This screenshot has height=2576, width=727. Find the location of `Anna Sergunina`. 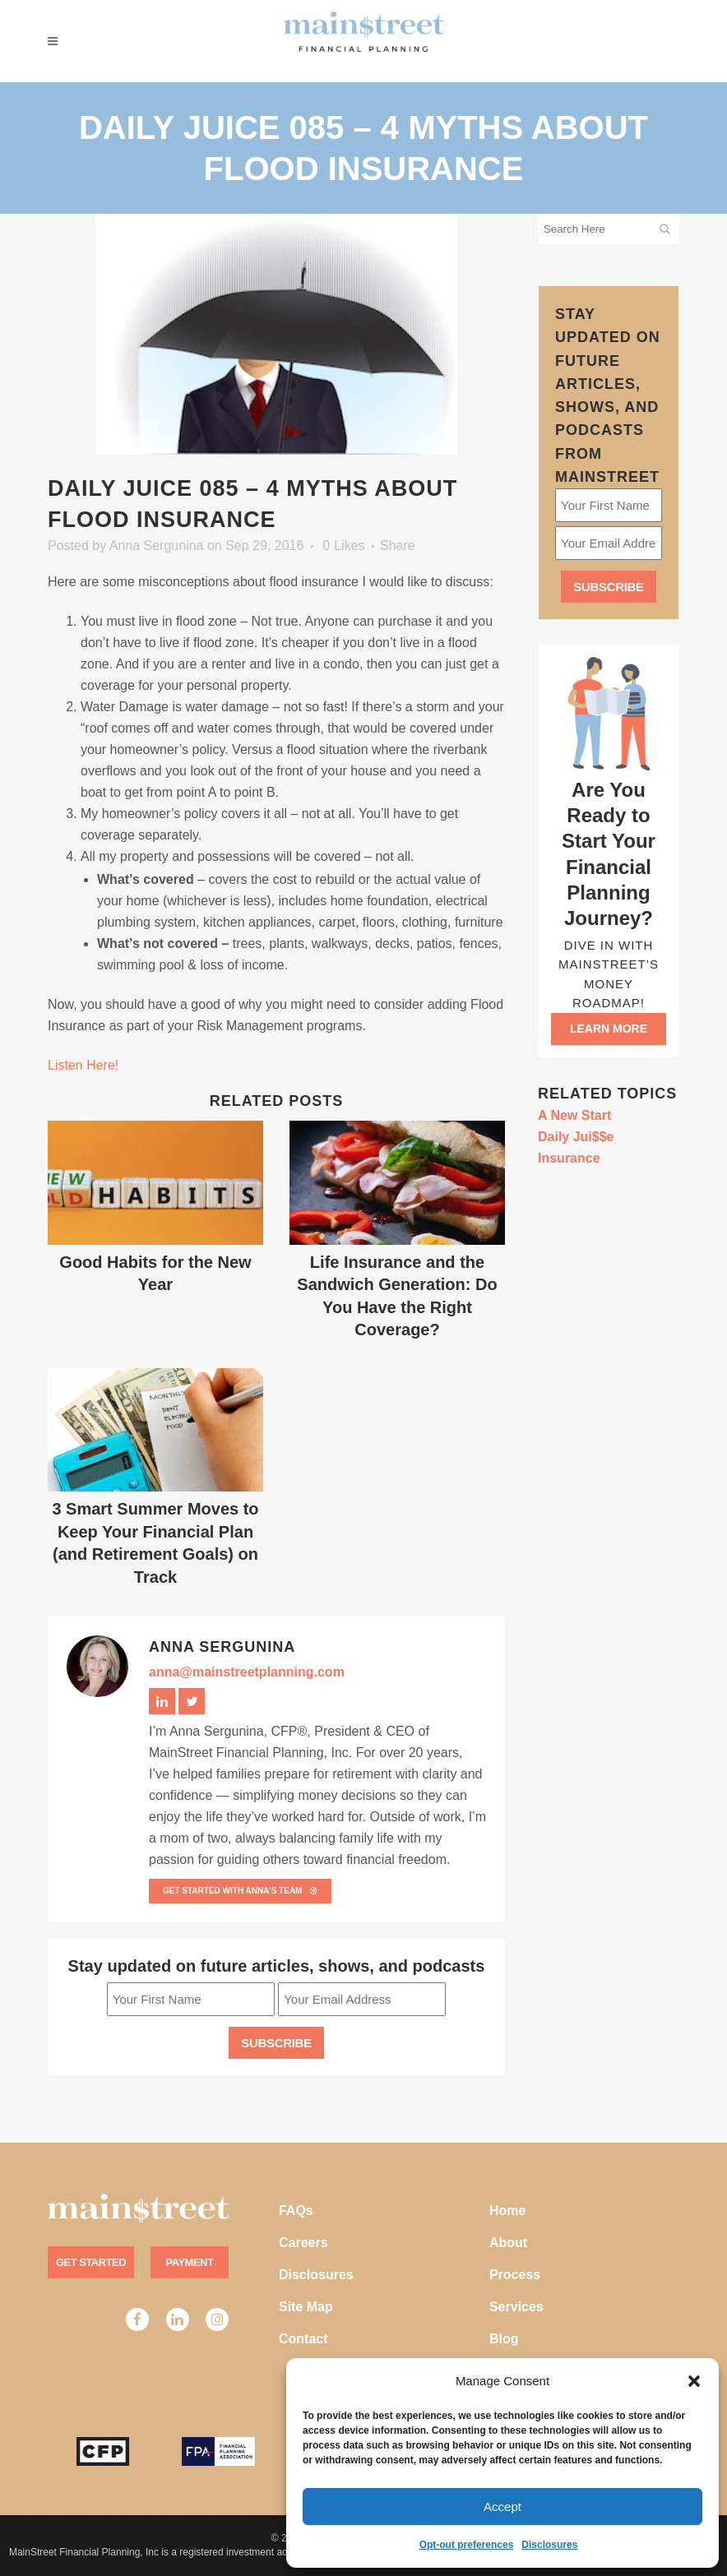

Anna Sergunina is located at coordinates (156, 546).